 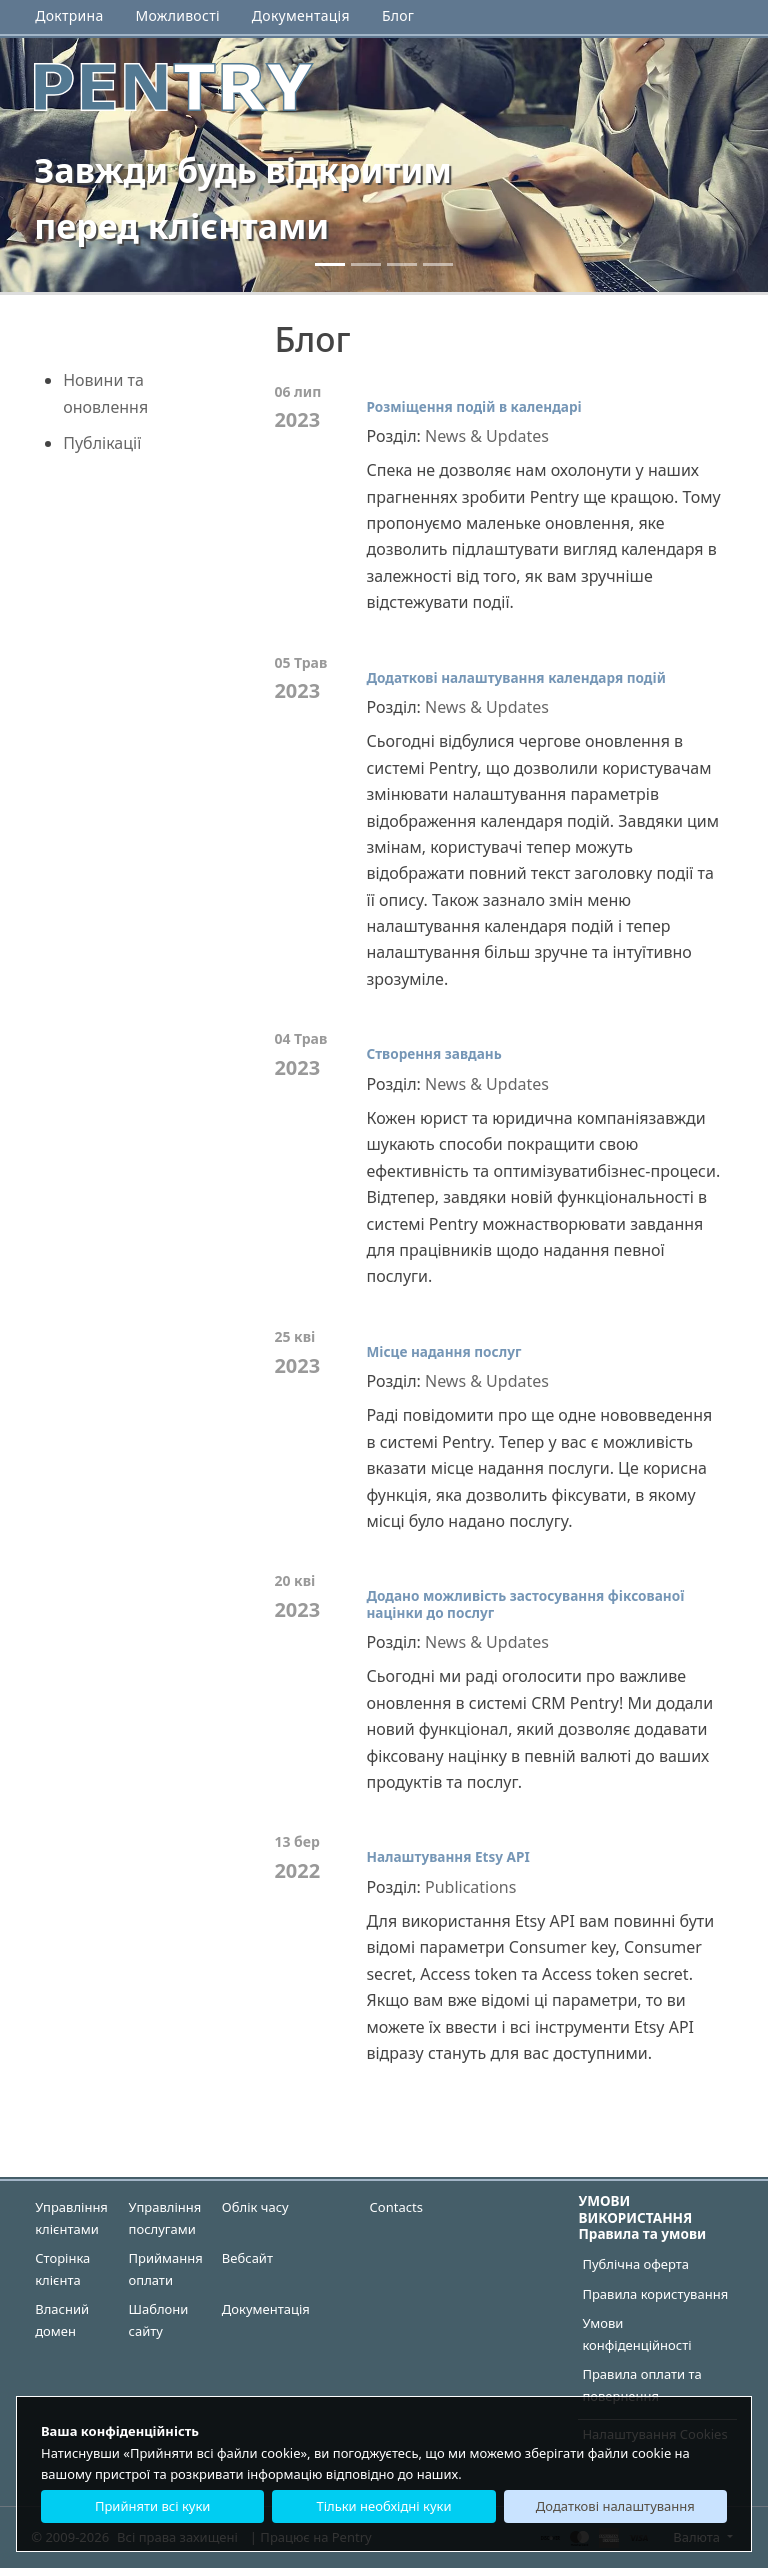 What do you see at coordinates (615, 2506) in the screenshot?
I see `Додаткові налаштування` at bounding box center [615, 2506].